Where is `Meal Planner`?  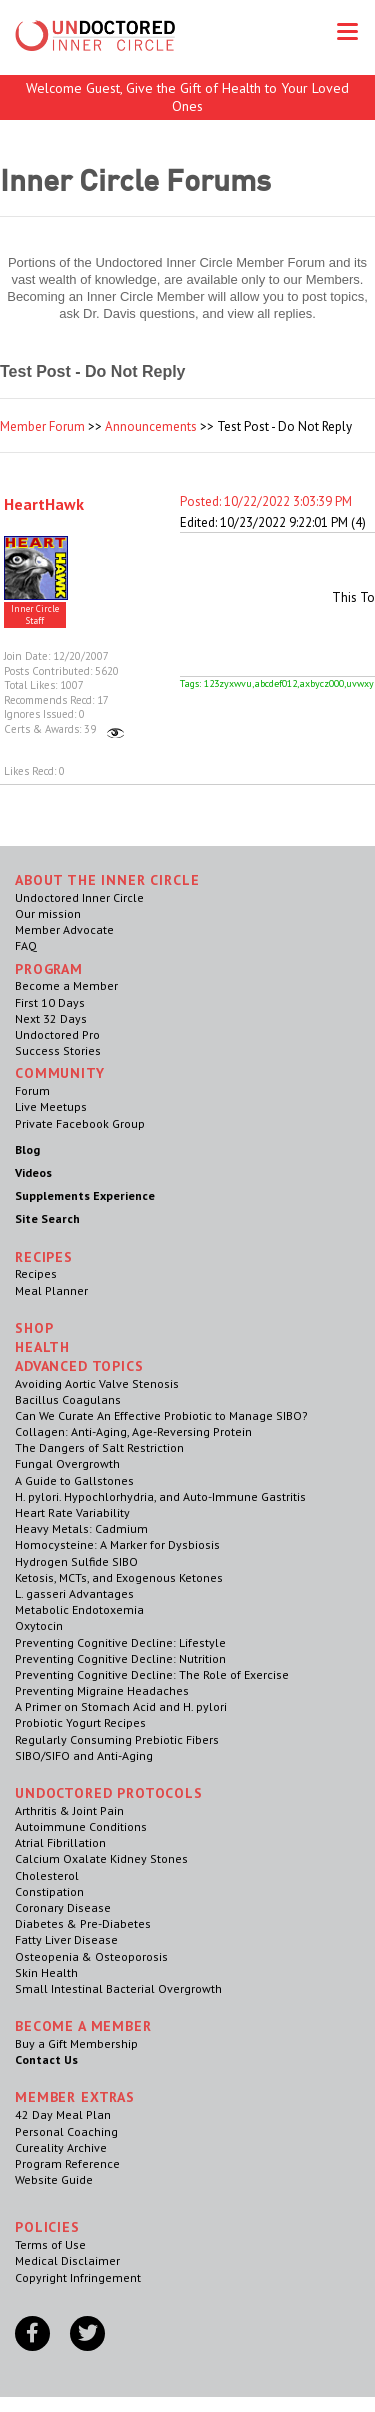
Meal Planner is located at coordinates (51, 1290).